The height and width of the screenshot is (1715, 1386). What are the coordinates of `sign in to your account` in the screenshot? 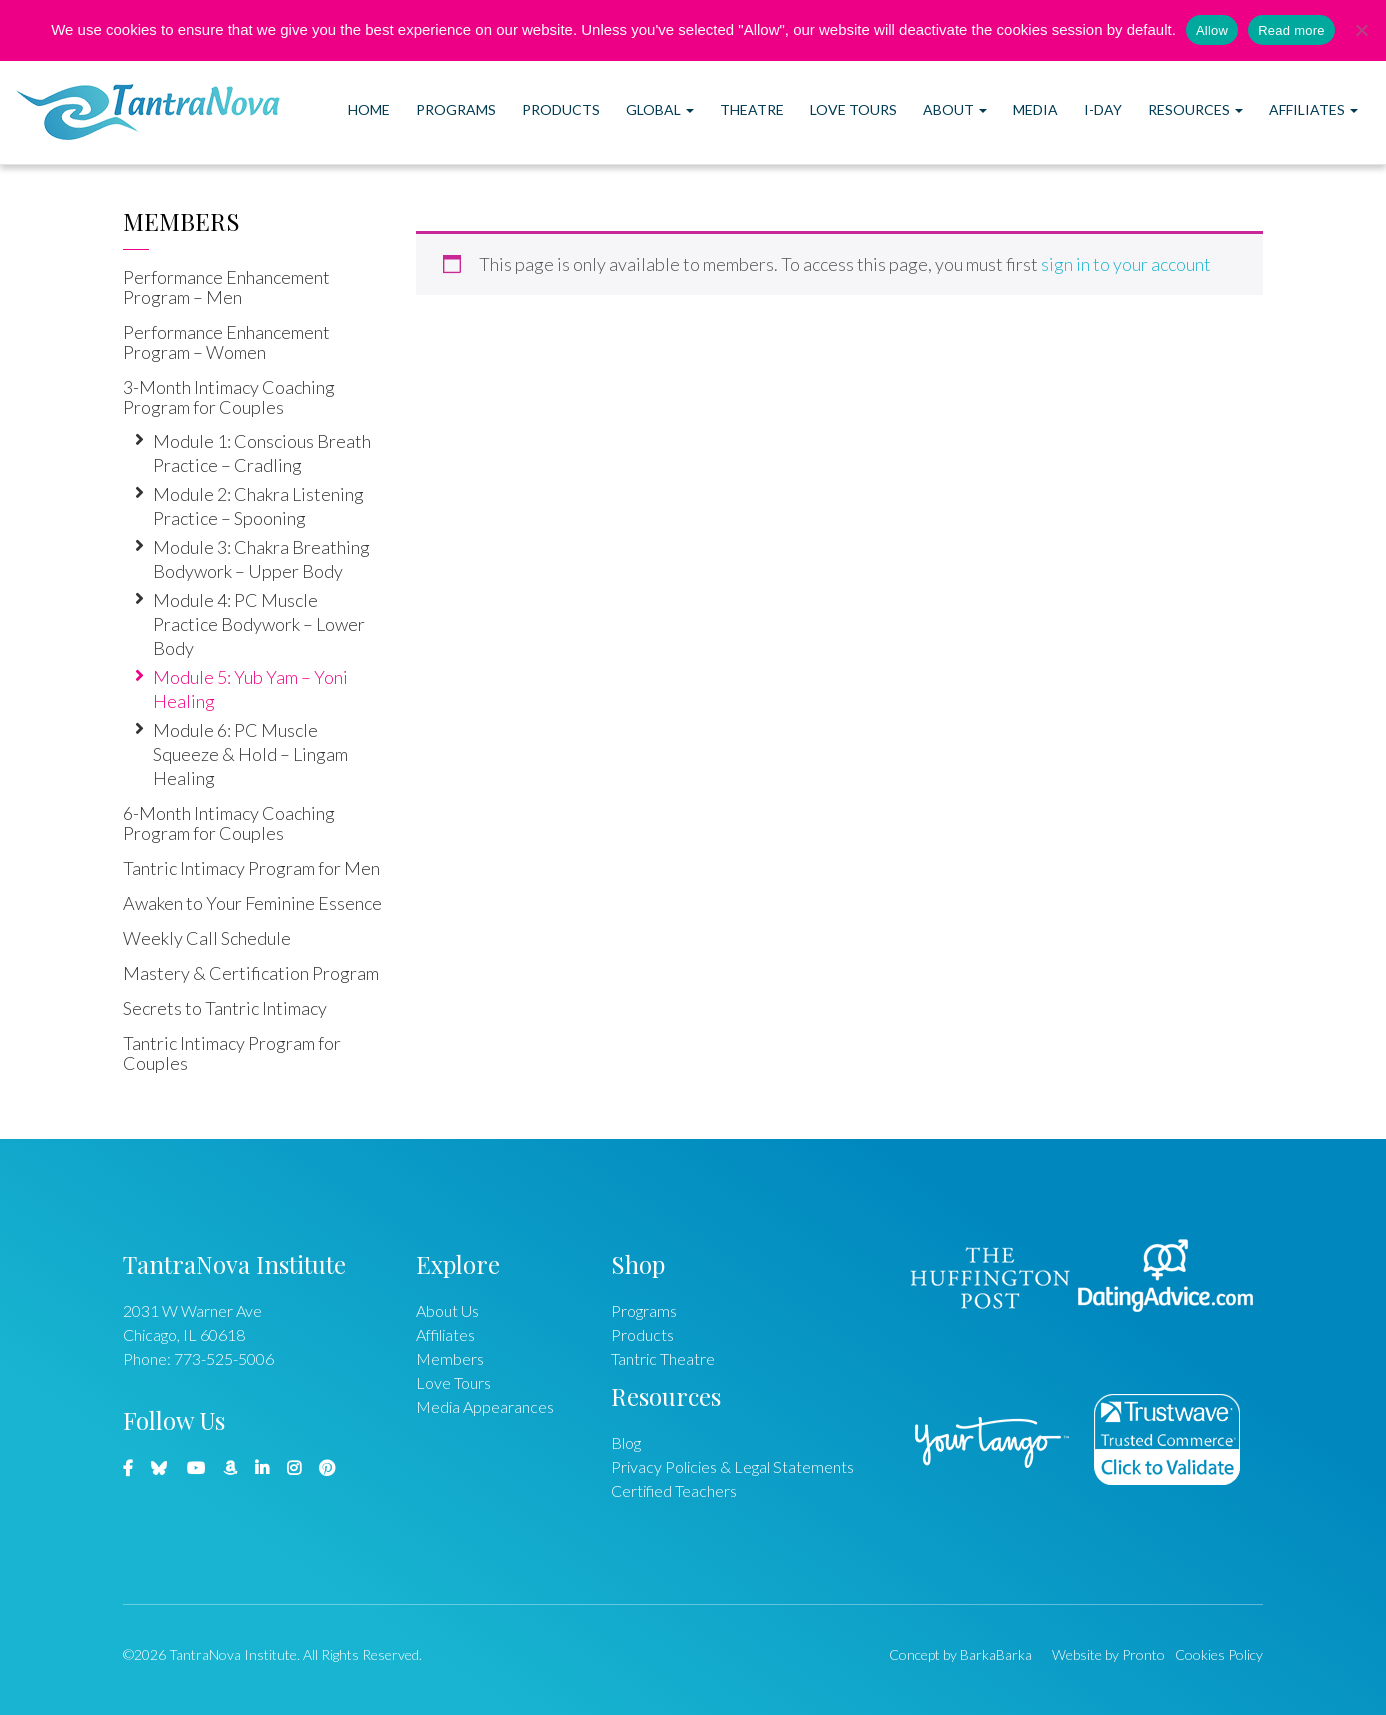 It's located at (1126, 264).